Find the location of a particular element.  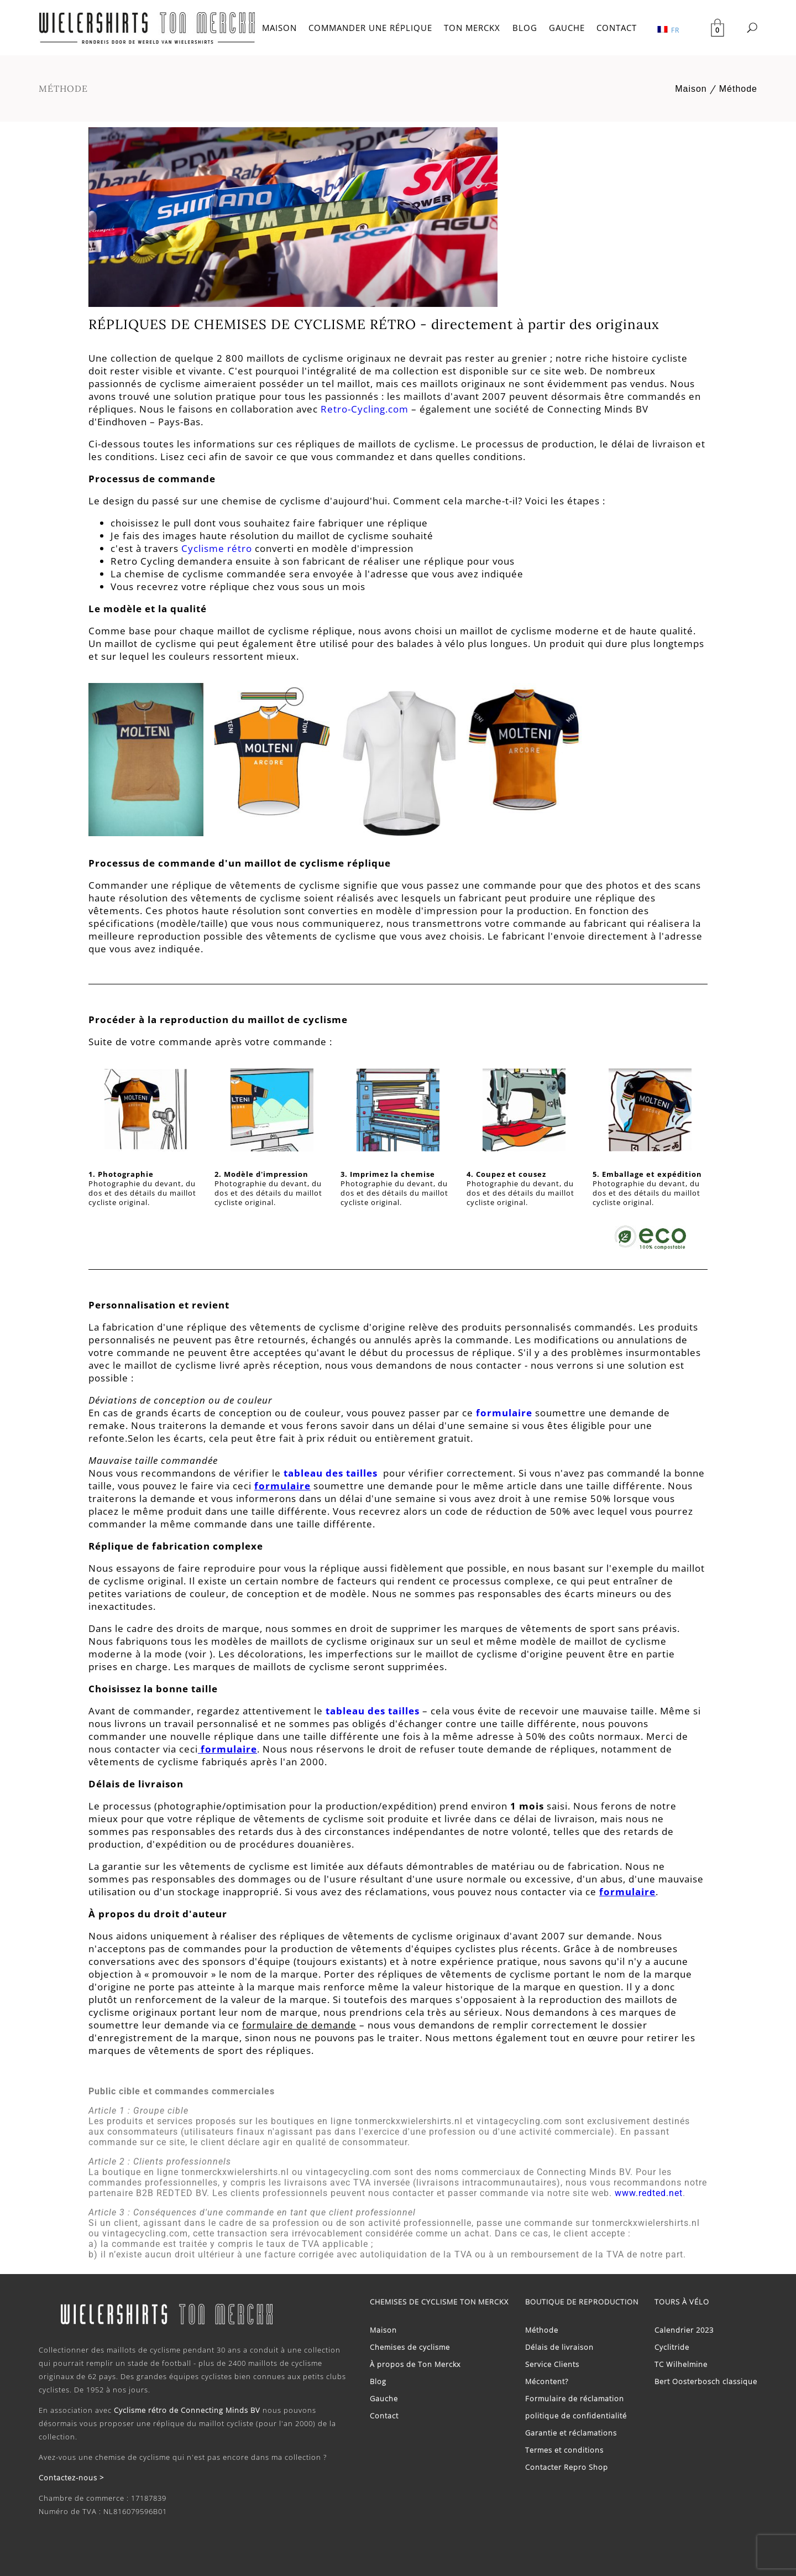

Maison is located at coordinates (691, 88).